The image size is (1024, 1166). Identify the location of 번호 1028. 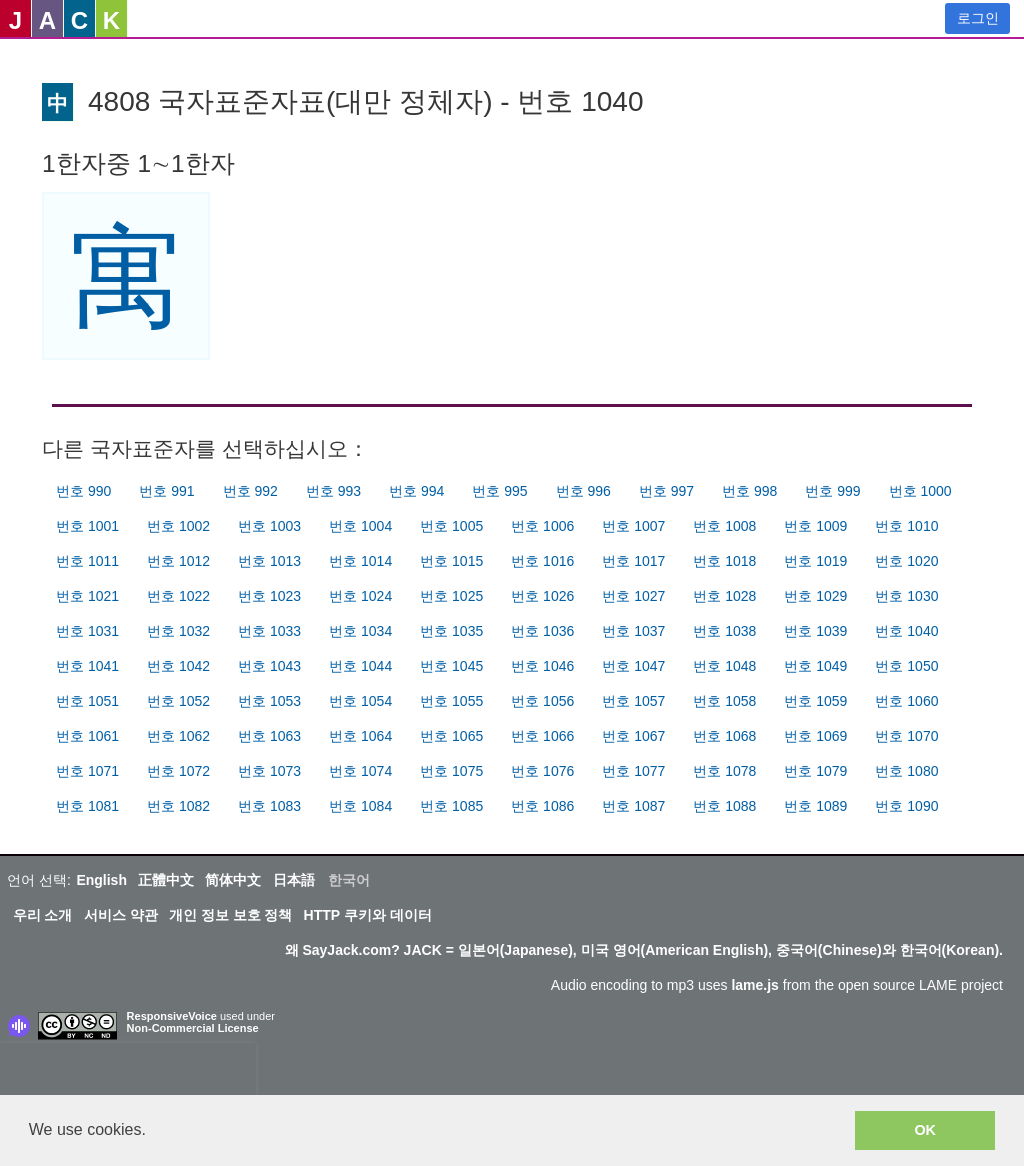
(724, 596).